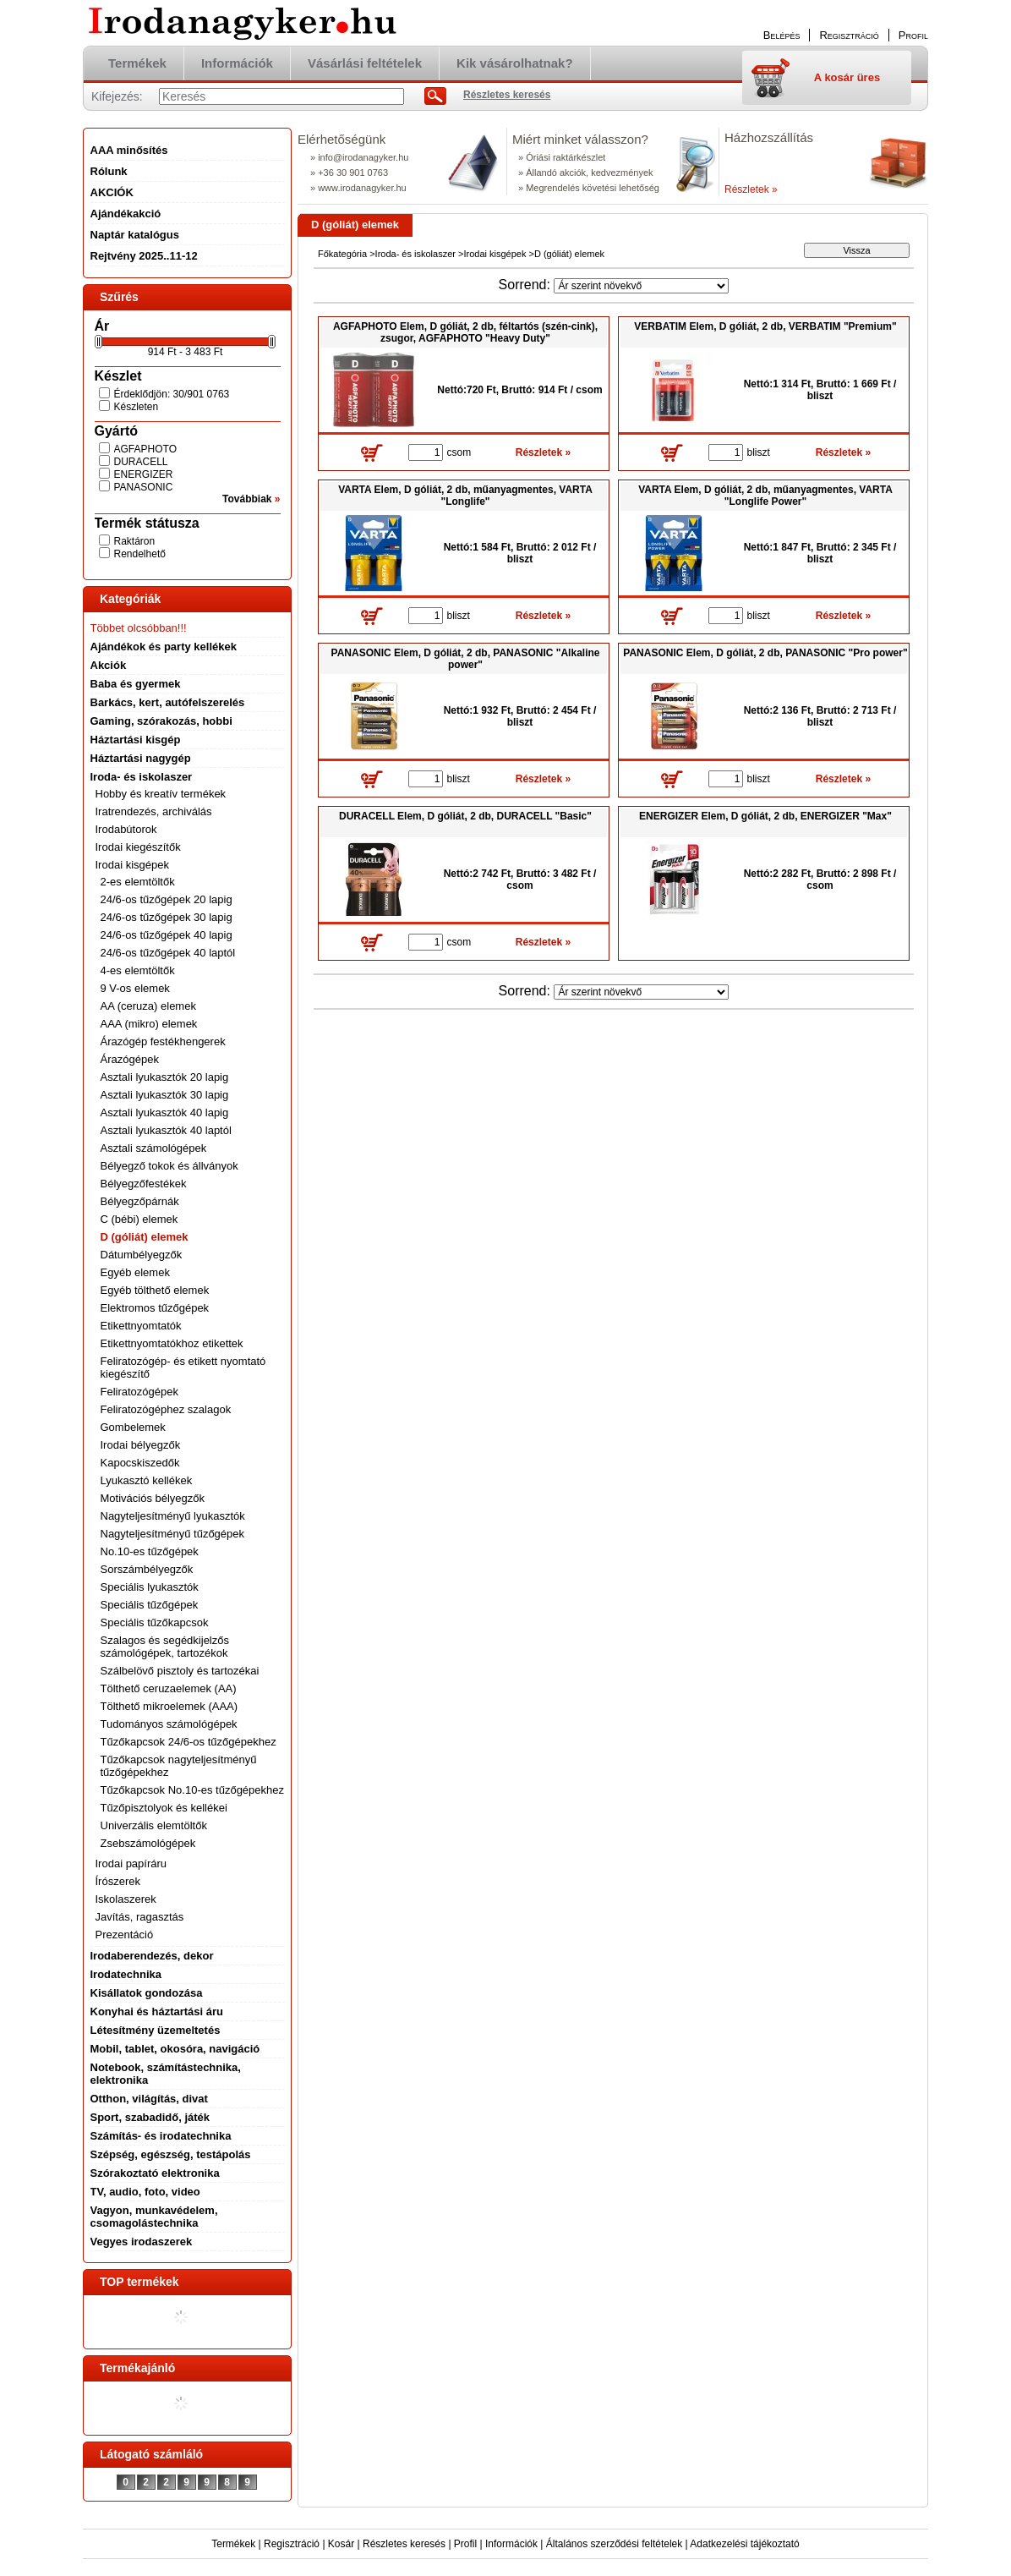 The image size is (1011, 2576). What do you see at coordinates (641, 285) in the screenshot?
I see `[Sorrend]` at bounding box center [641, 285].